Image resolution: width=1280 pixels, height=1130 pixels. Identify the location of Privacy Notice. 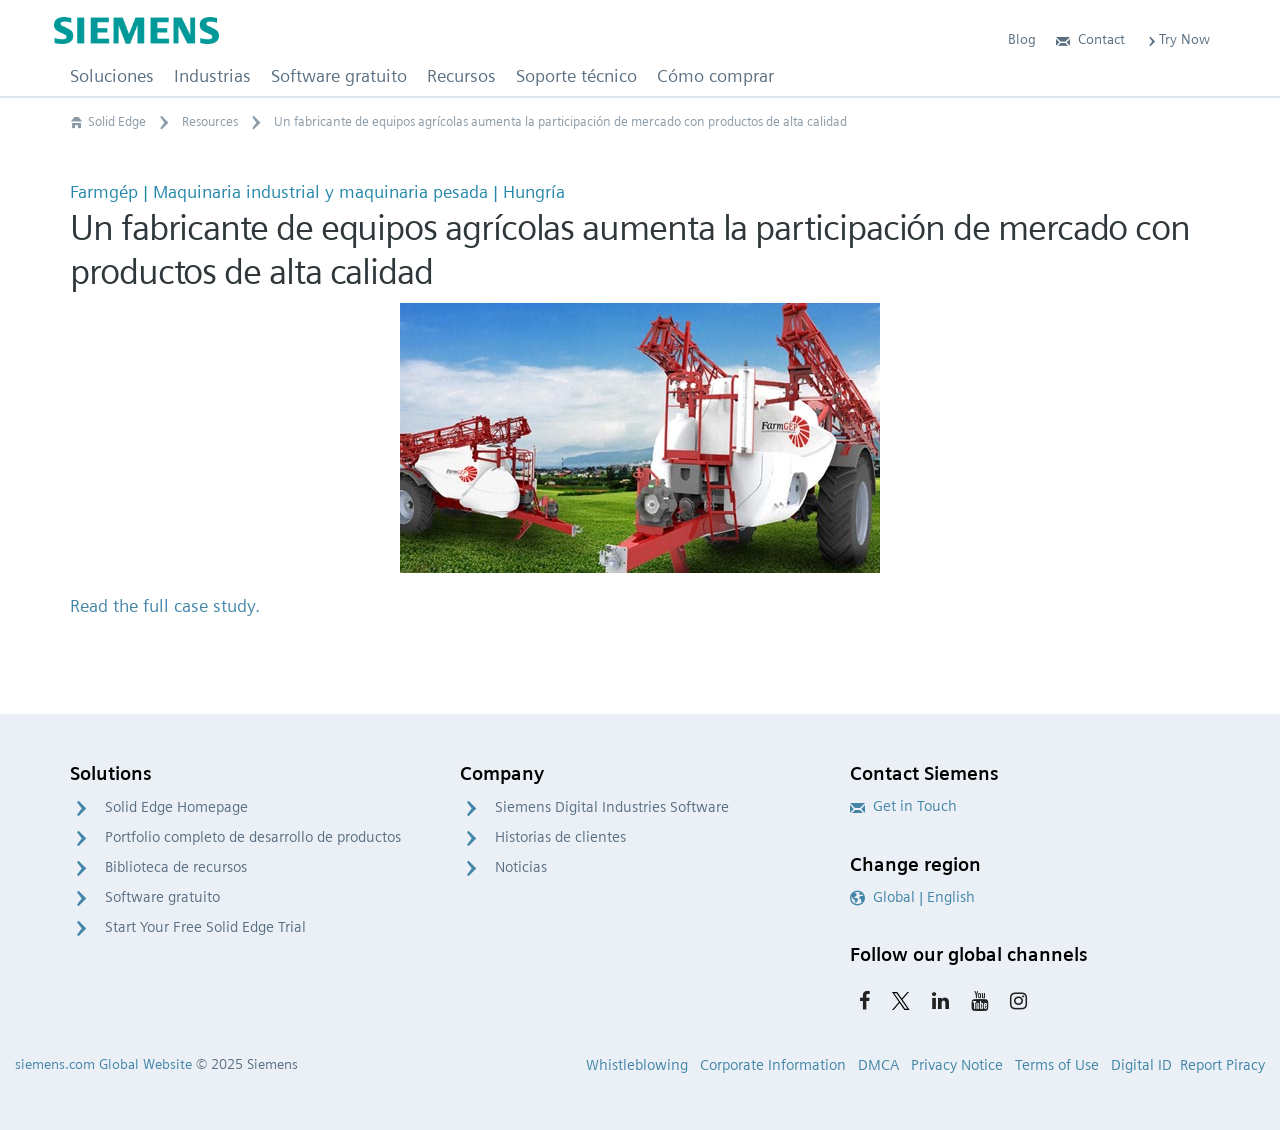
(957, 1065).